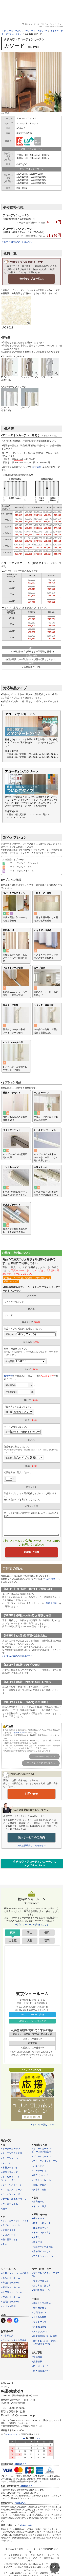  Describe the element at coordinates (39, 2206) in the screenshot. I see `» オフィス家具` at that location.